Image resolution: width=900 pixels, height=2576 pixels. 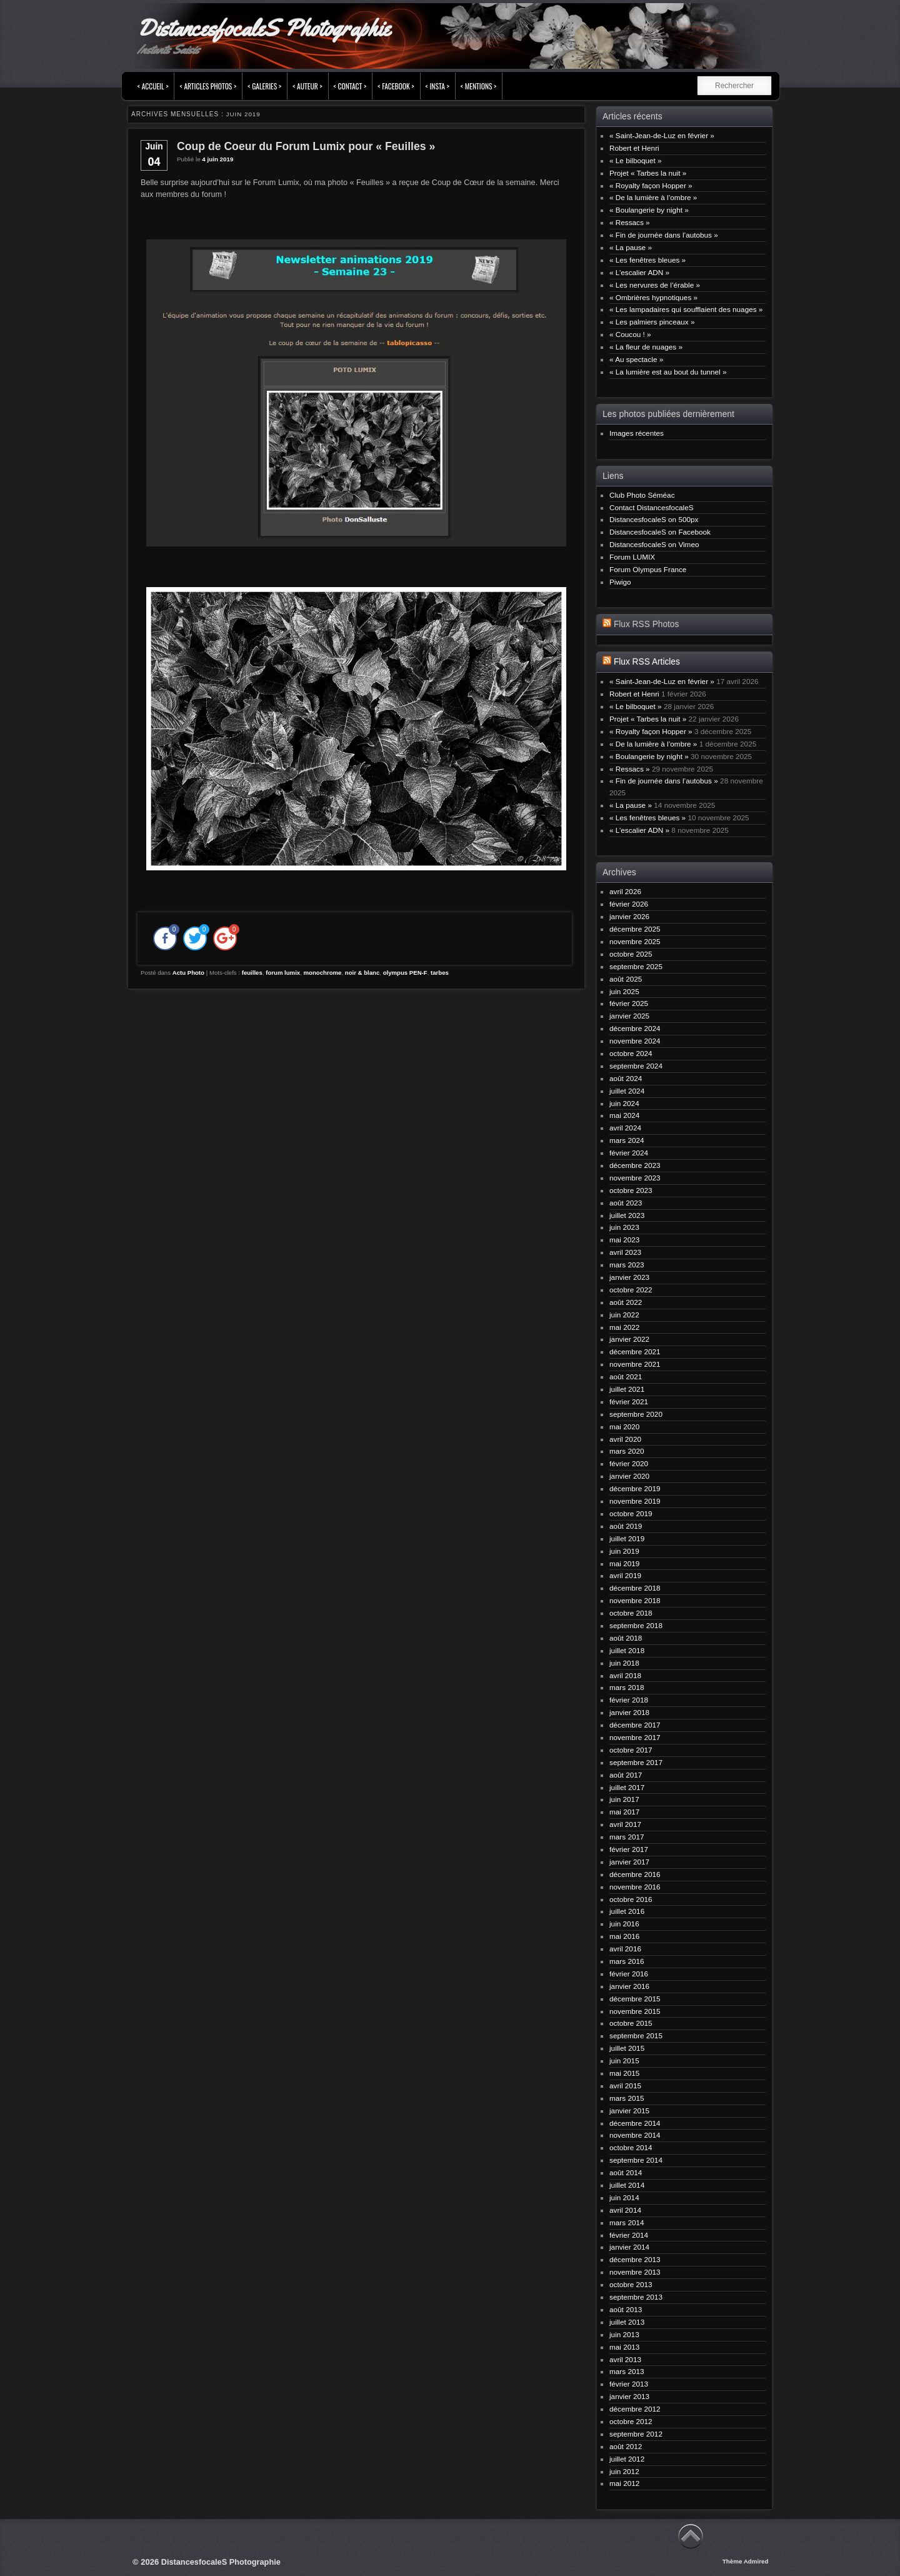 What do you see at coordinates (630, 954) in the screenshot?
I see `octobre 2025` at bounding box center [630, 954].